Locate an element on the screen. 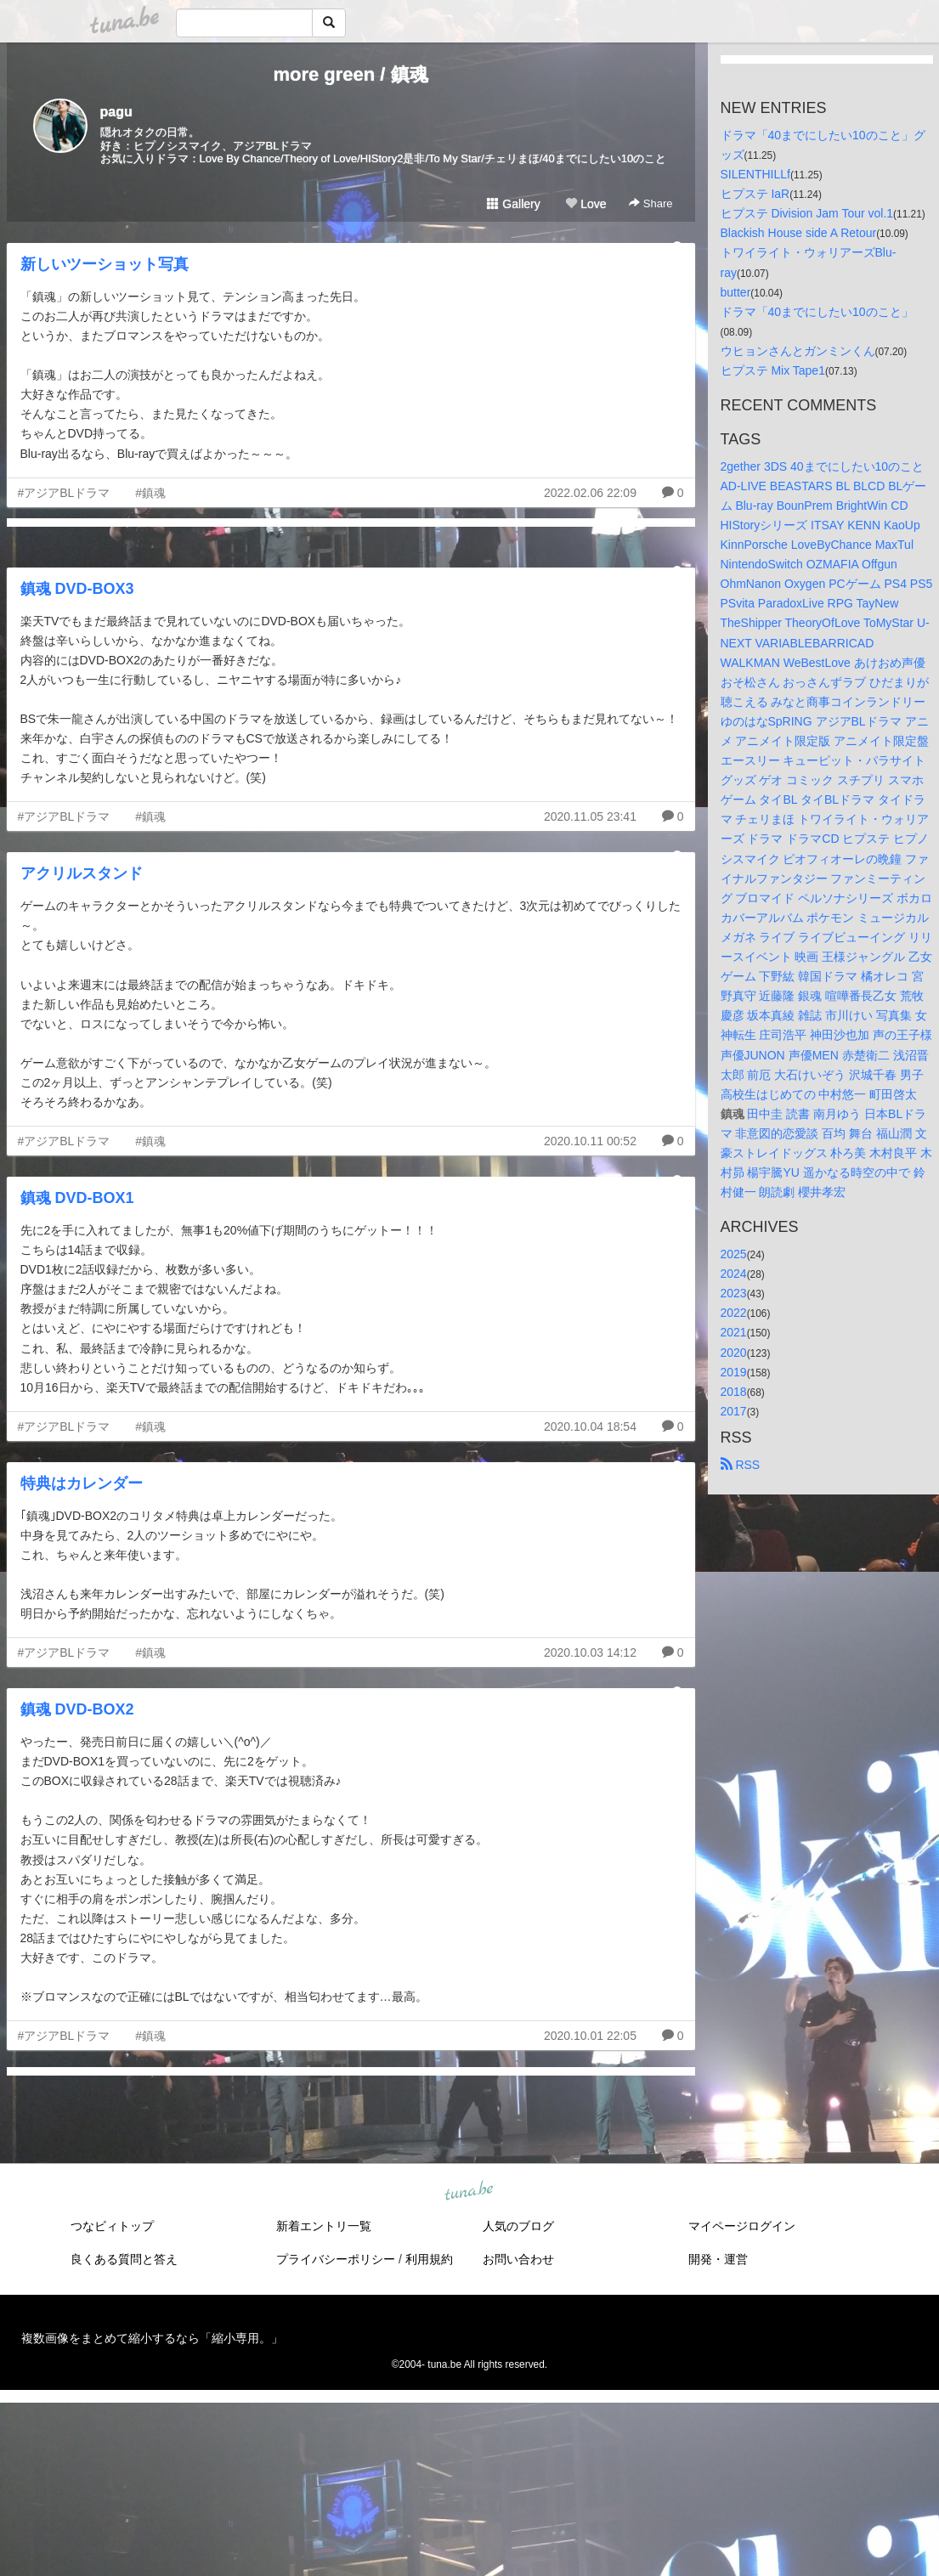 The height and width of the screenshot is (2576, 939). Blackish House side A Retour is located at coordinates (799, 233).